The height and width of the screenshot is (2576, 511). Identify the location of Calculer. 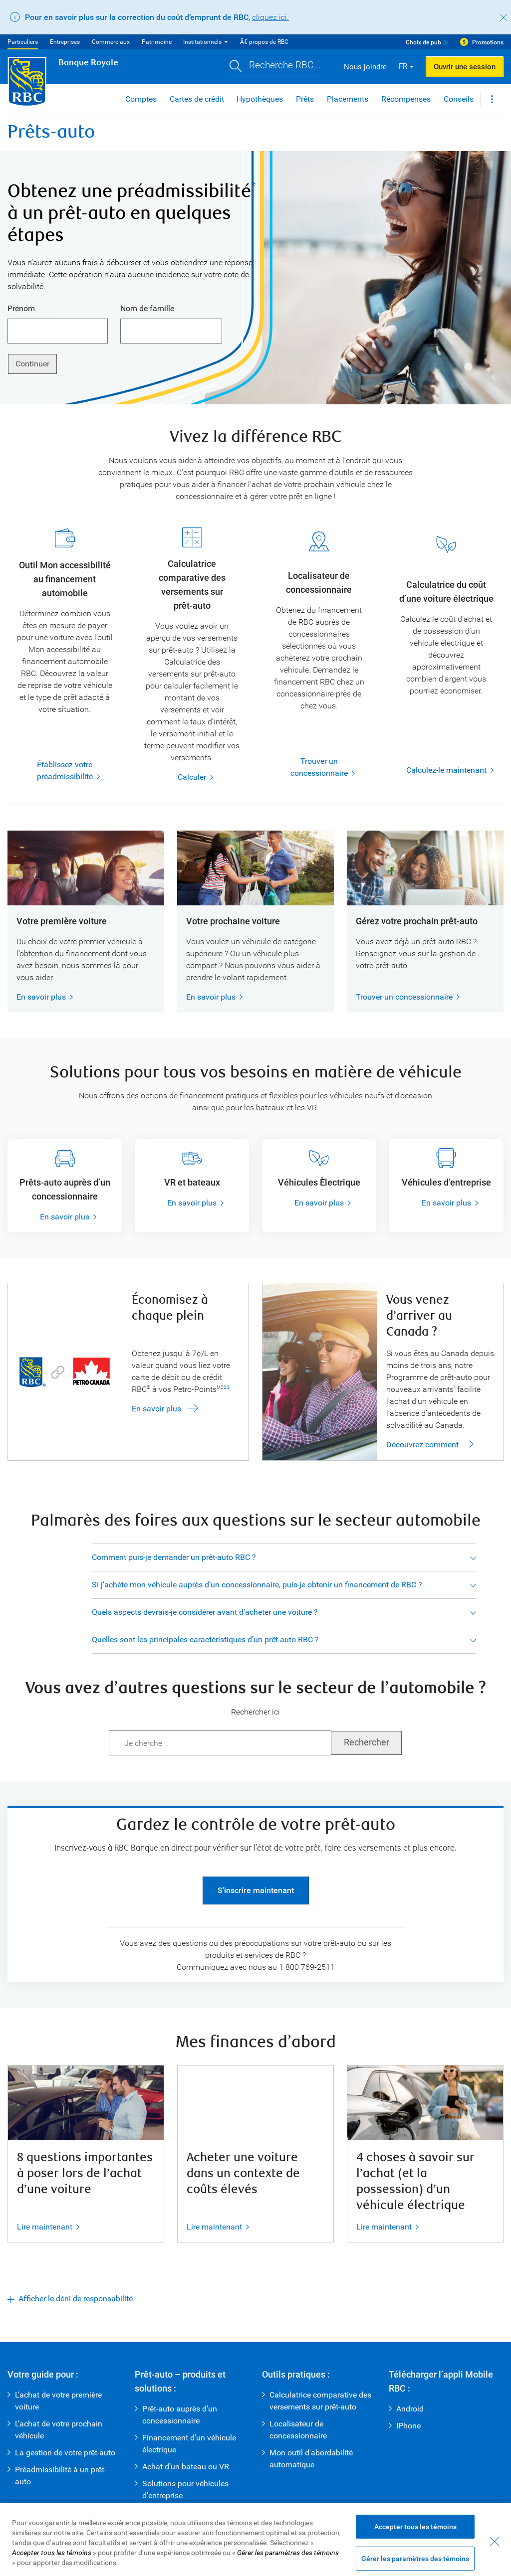
(192, 777).